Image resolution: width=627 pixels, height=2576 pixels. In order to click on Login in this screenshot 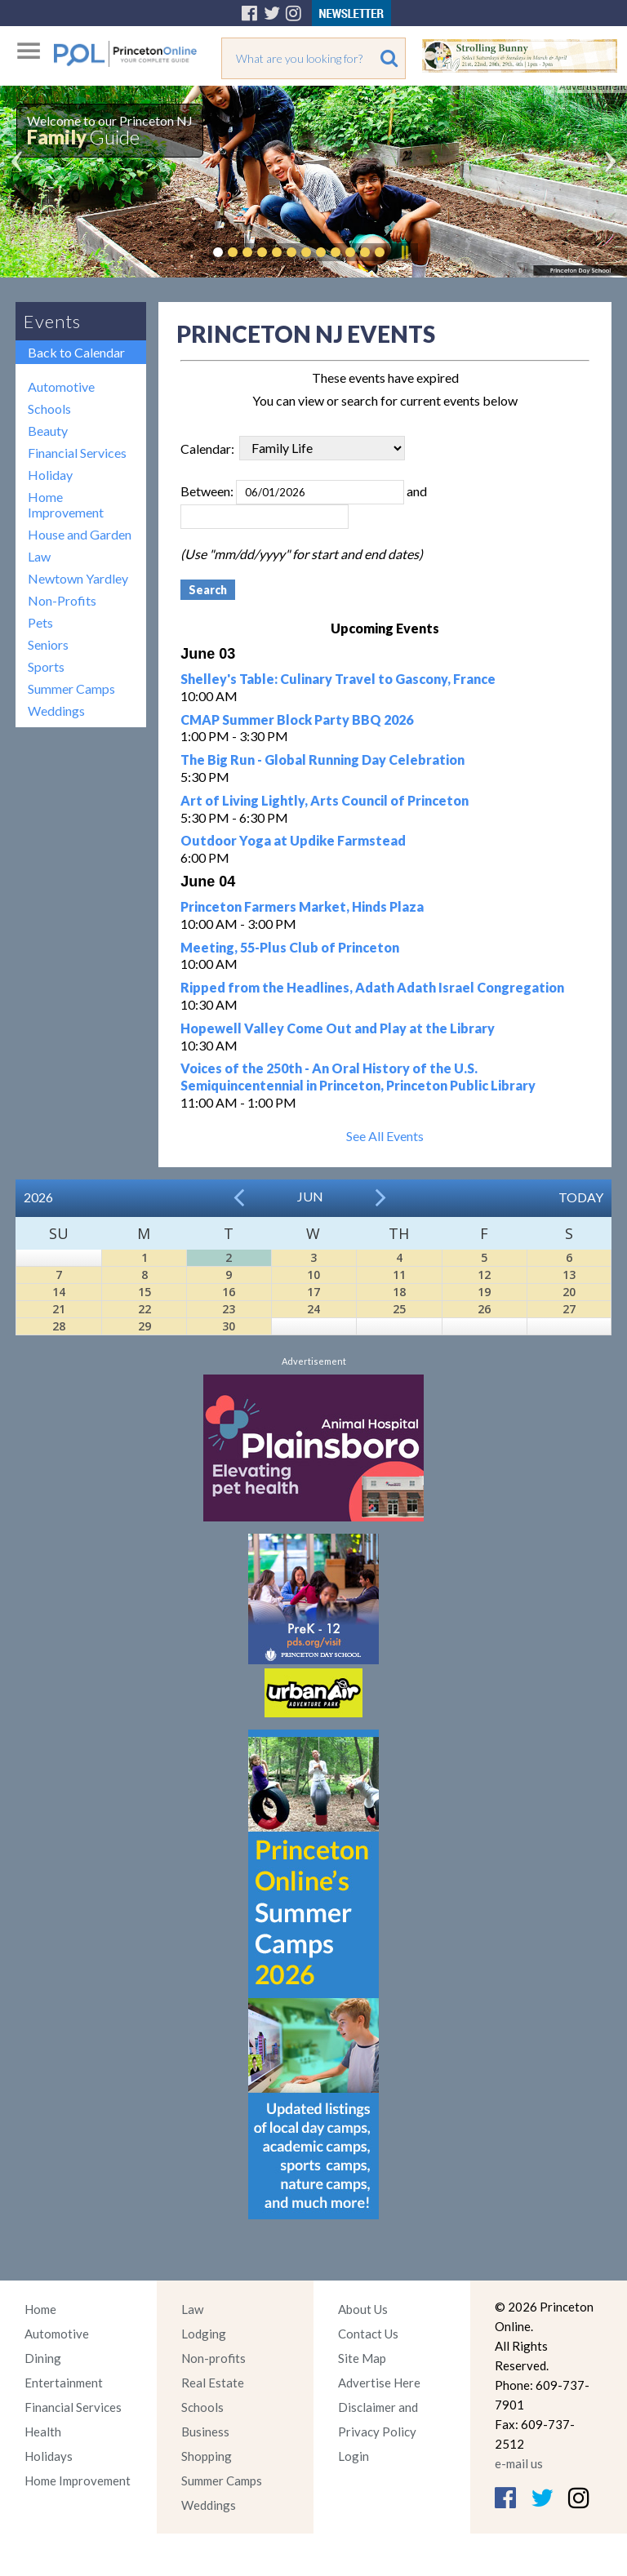, I will do `click(353, 2456)`.